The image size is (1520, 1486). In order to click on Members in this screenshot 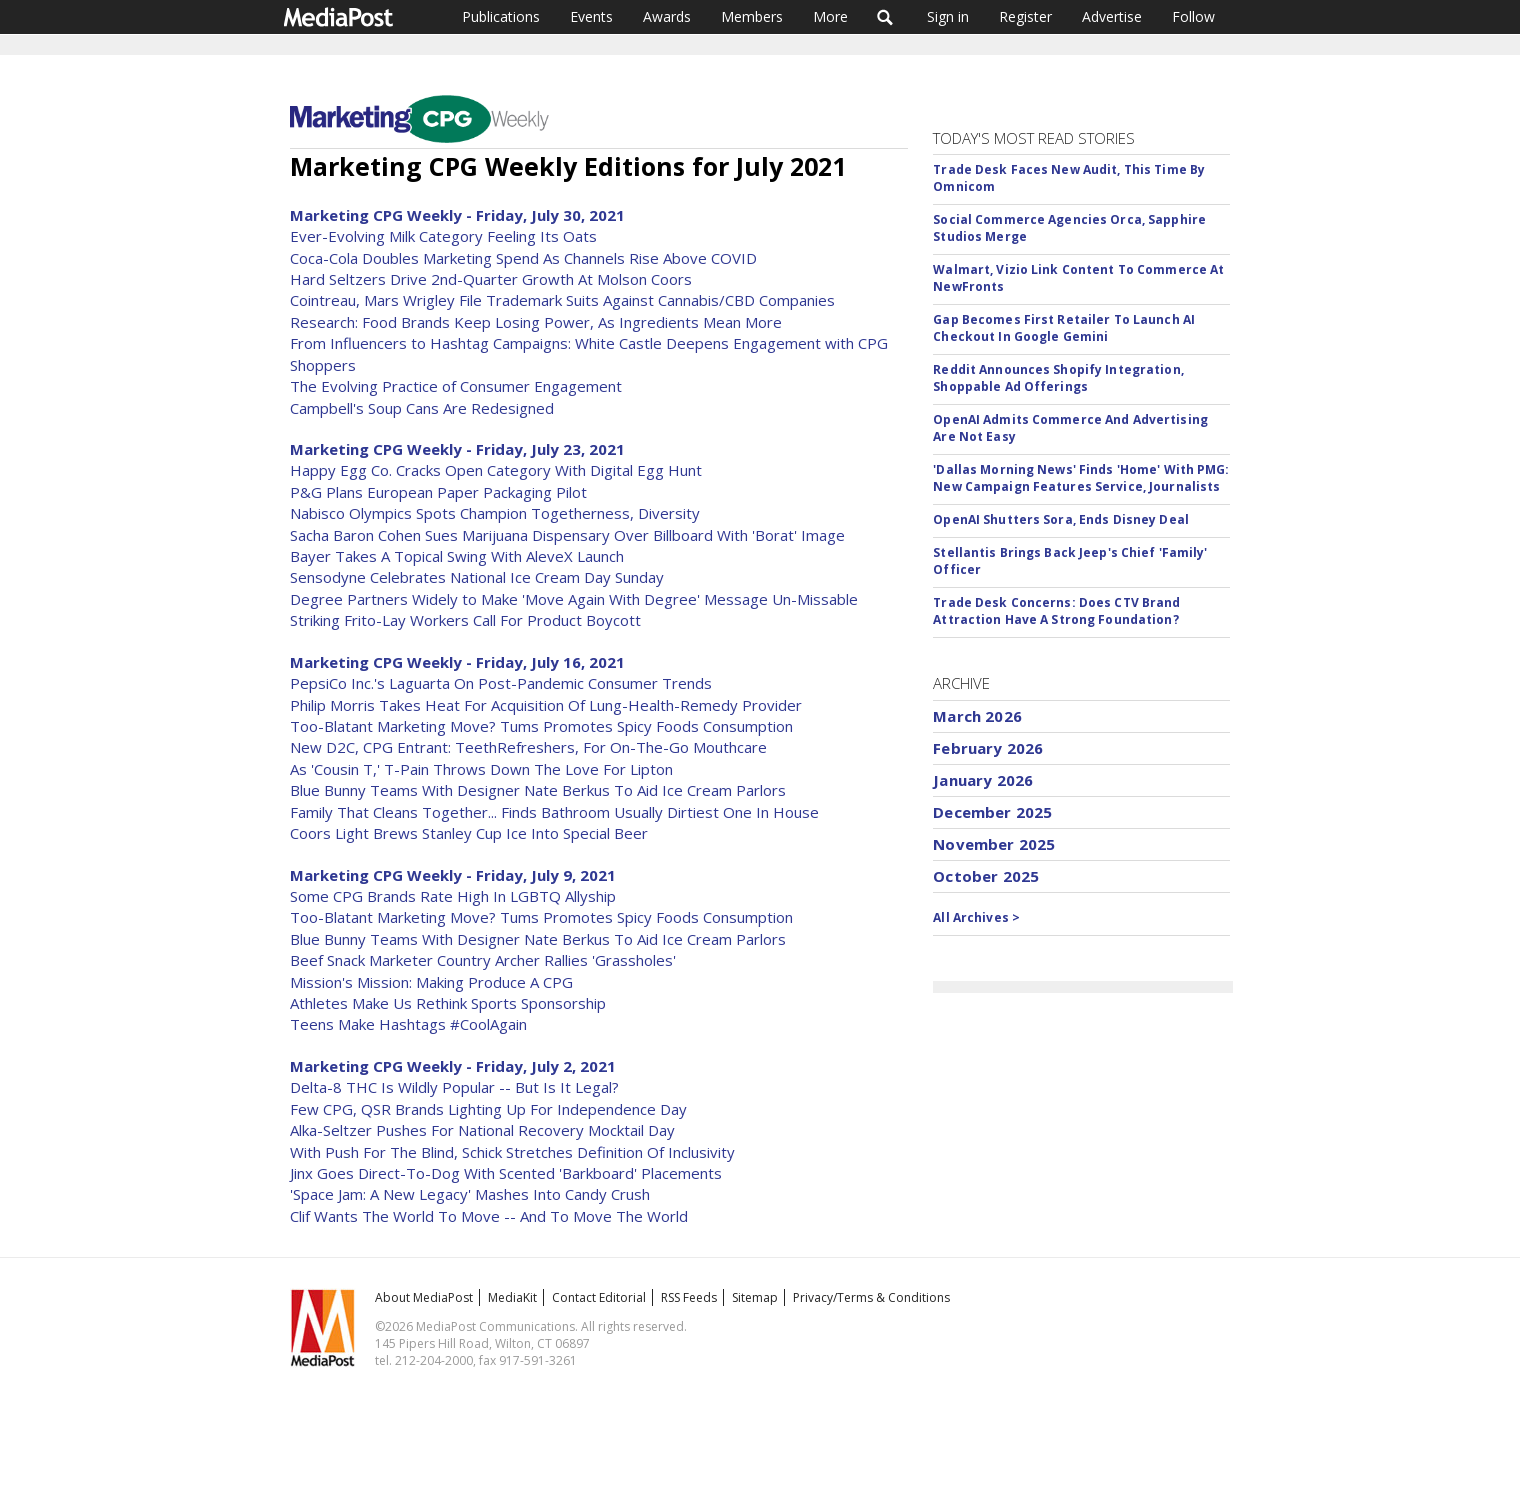, I will do `click(752, 16)`.